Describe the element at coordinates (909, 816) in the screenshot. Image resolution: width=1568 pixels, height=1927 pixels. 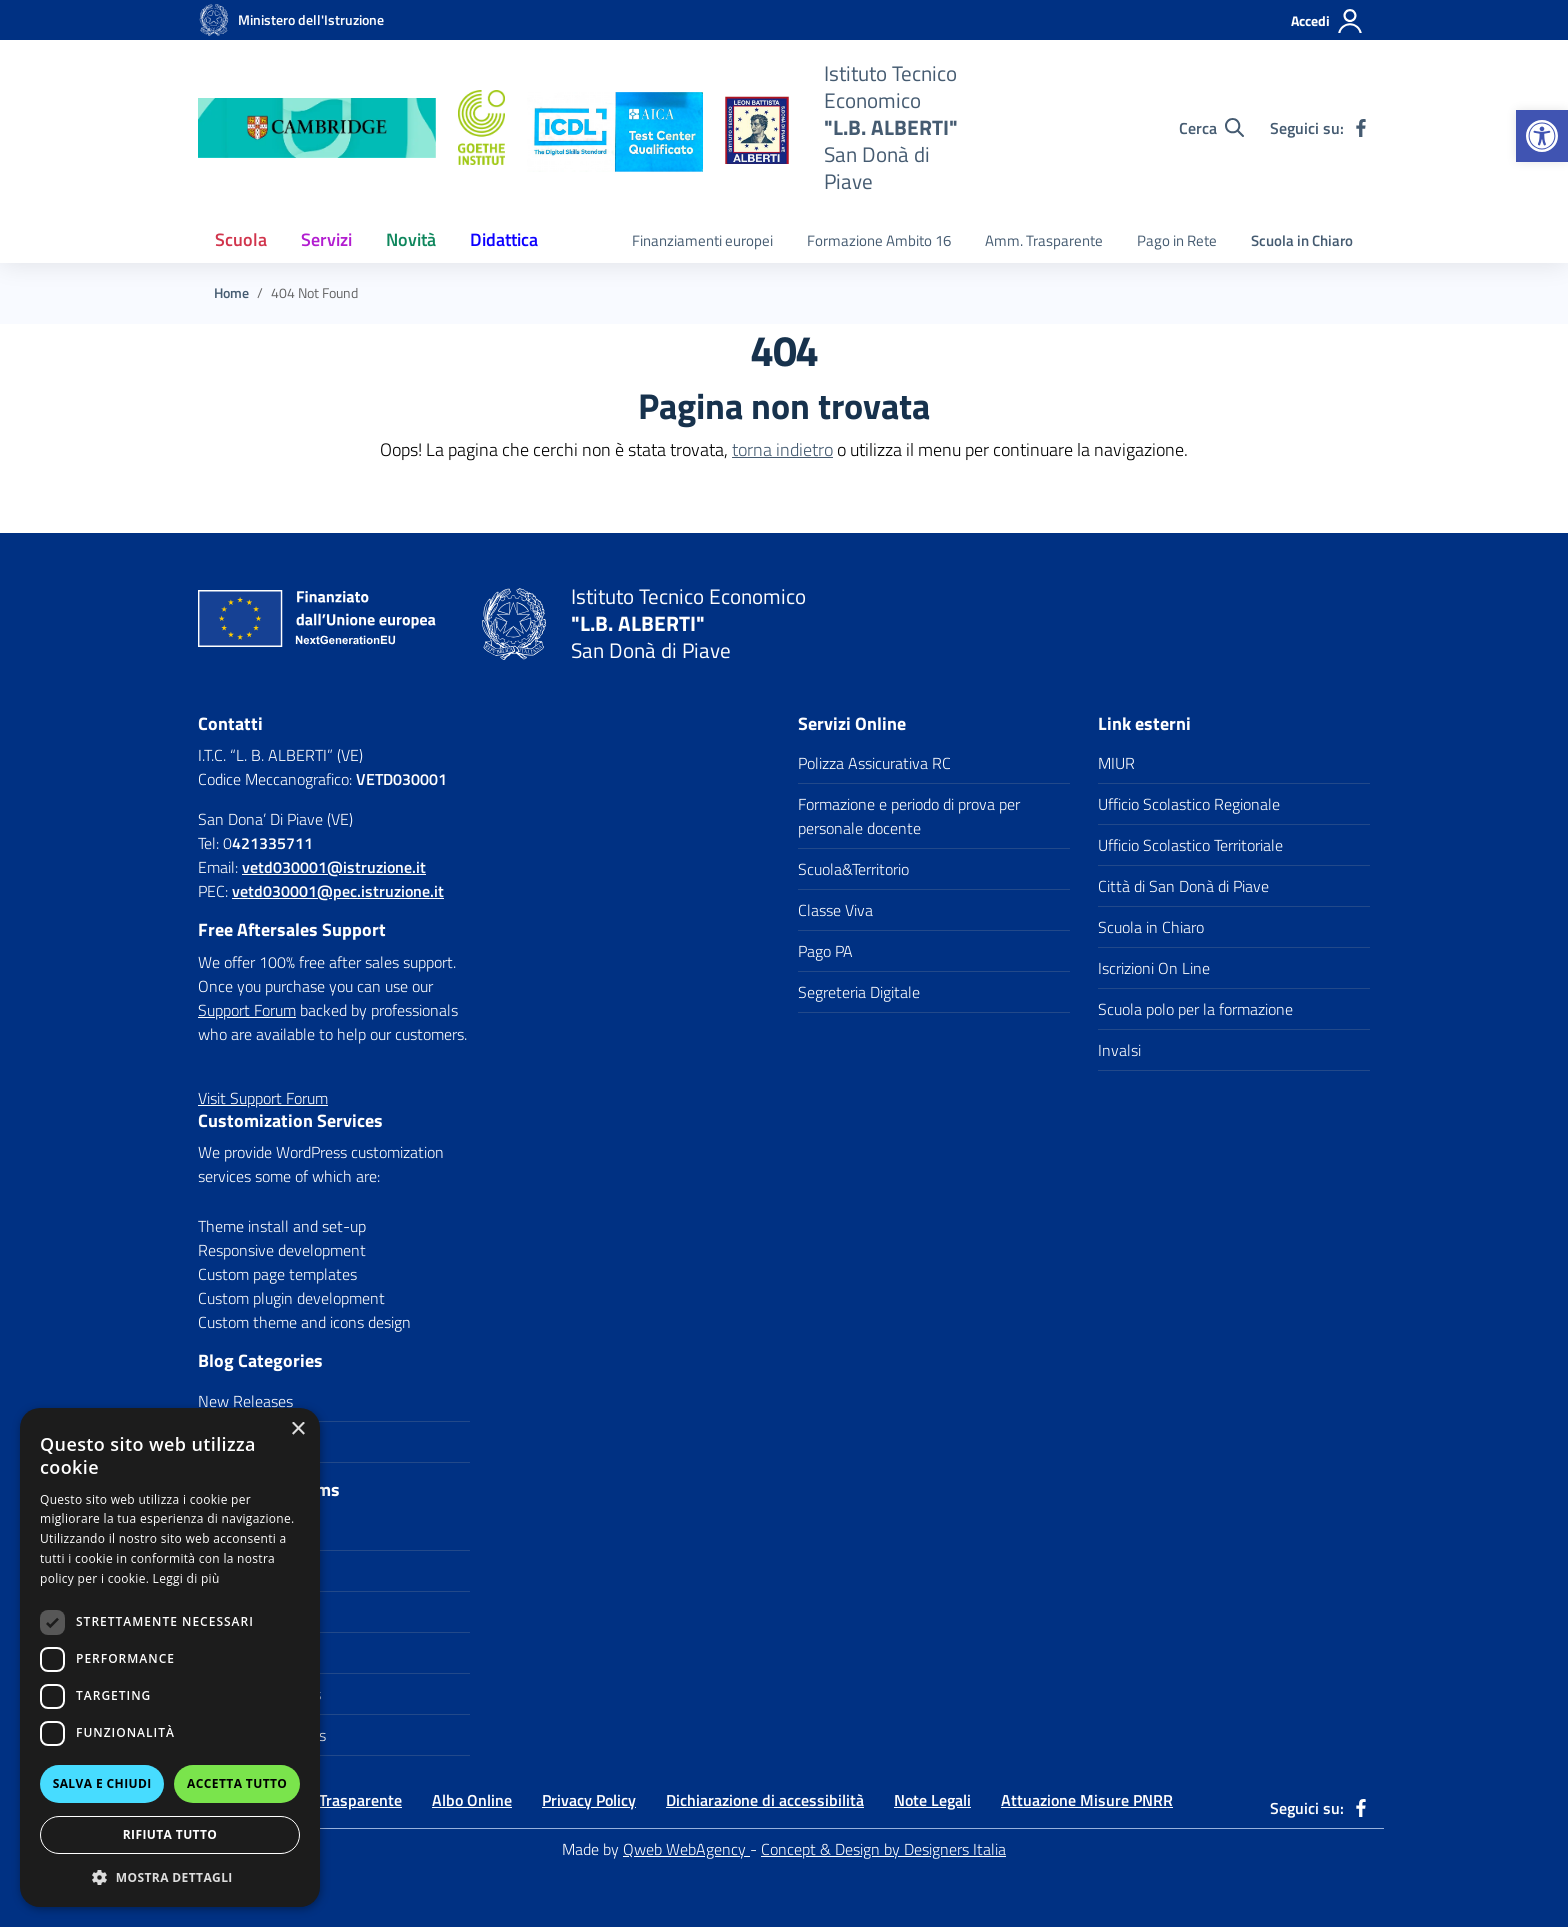
I see `Formazione e periodo di prova per personale docente [link]` at that location.